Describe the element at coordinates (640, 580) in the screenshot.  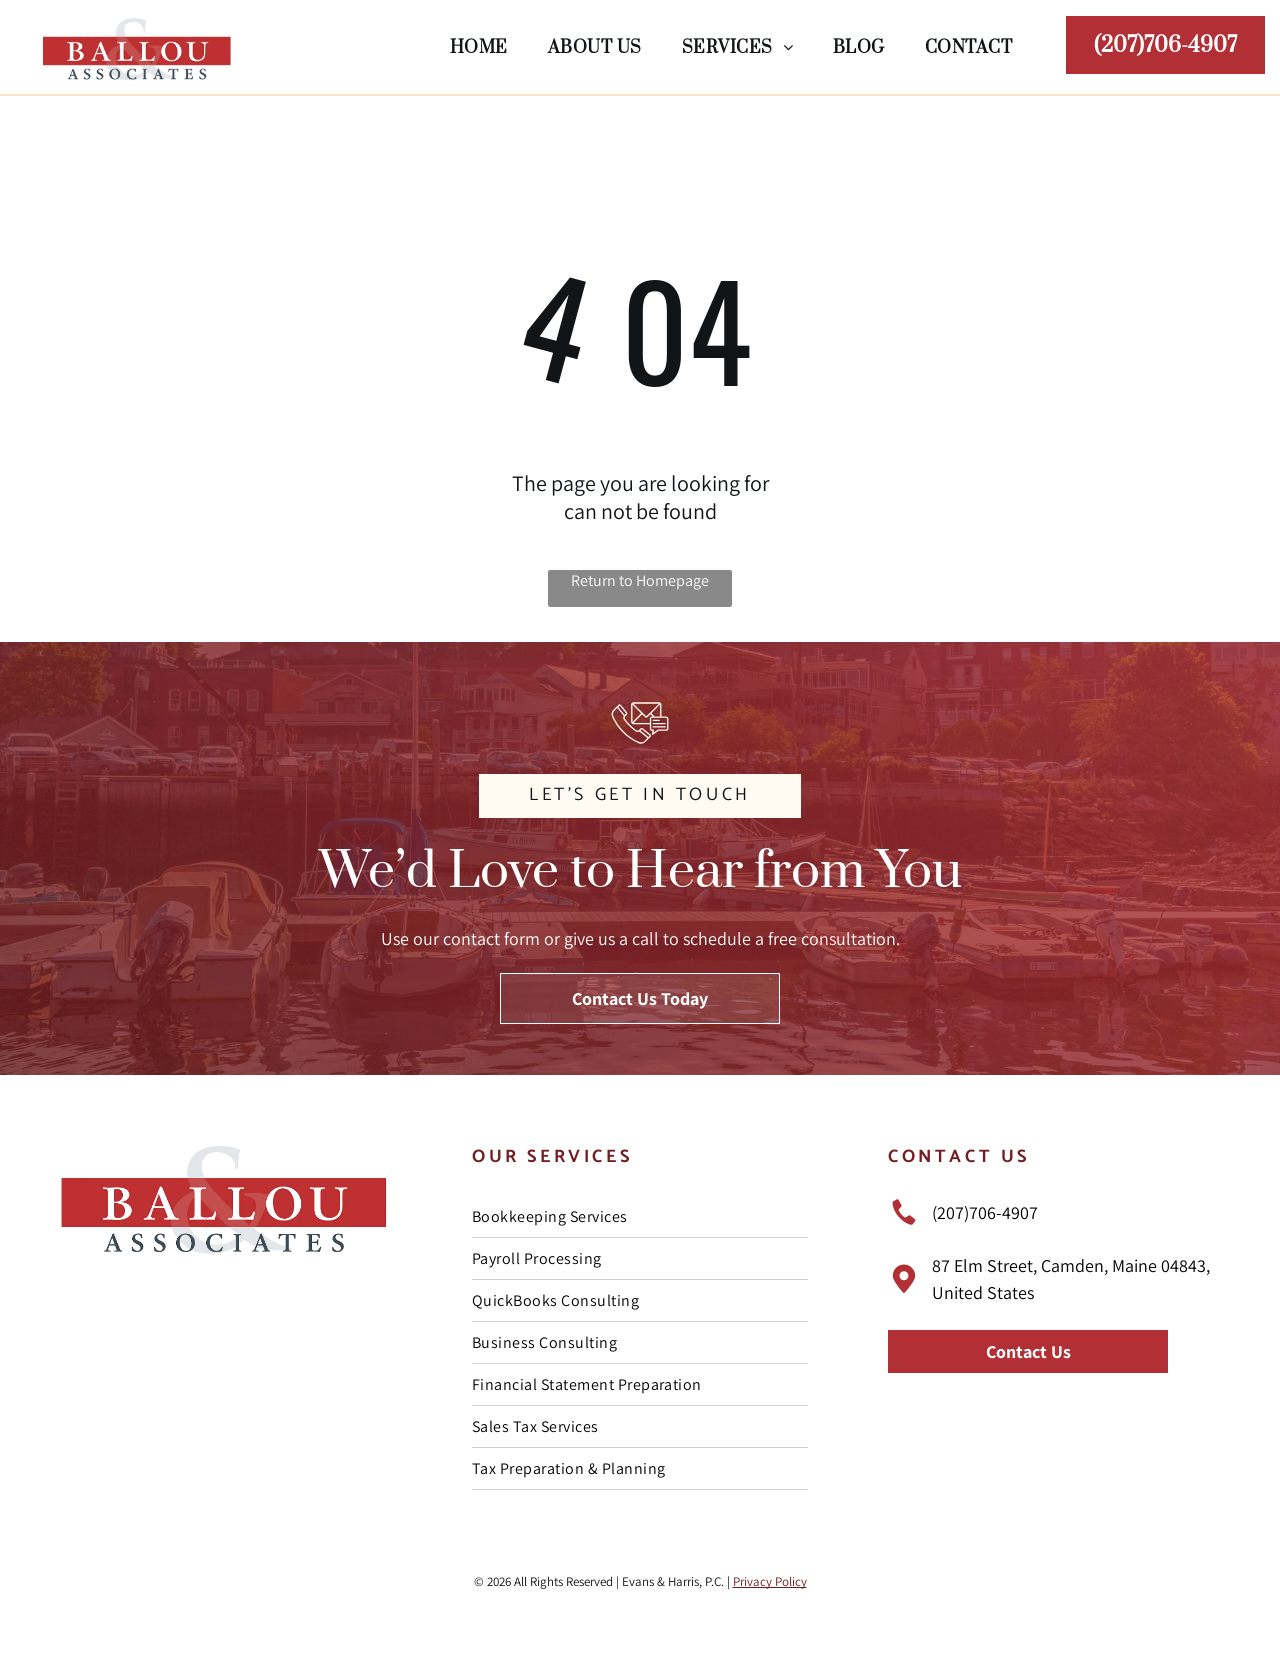
I see `Return to Homepage` at that location.